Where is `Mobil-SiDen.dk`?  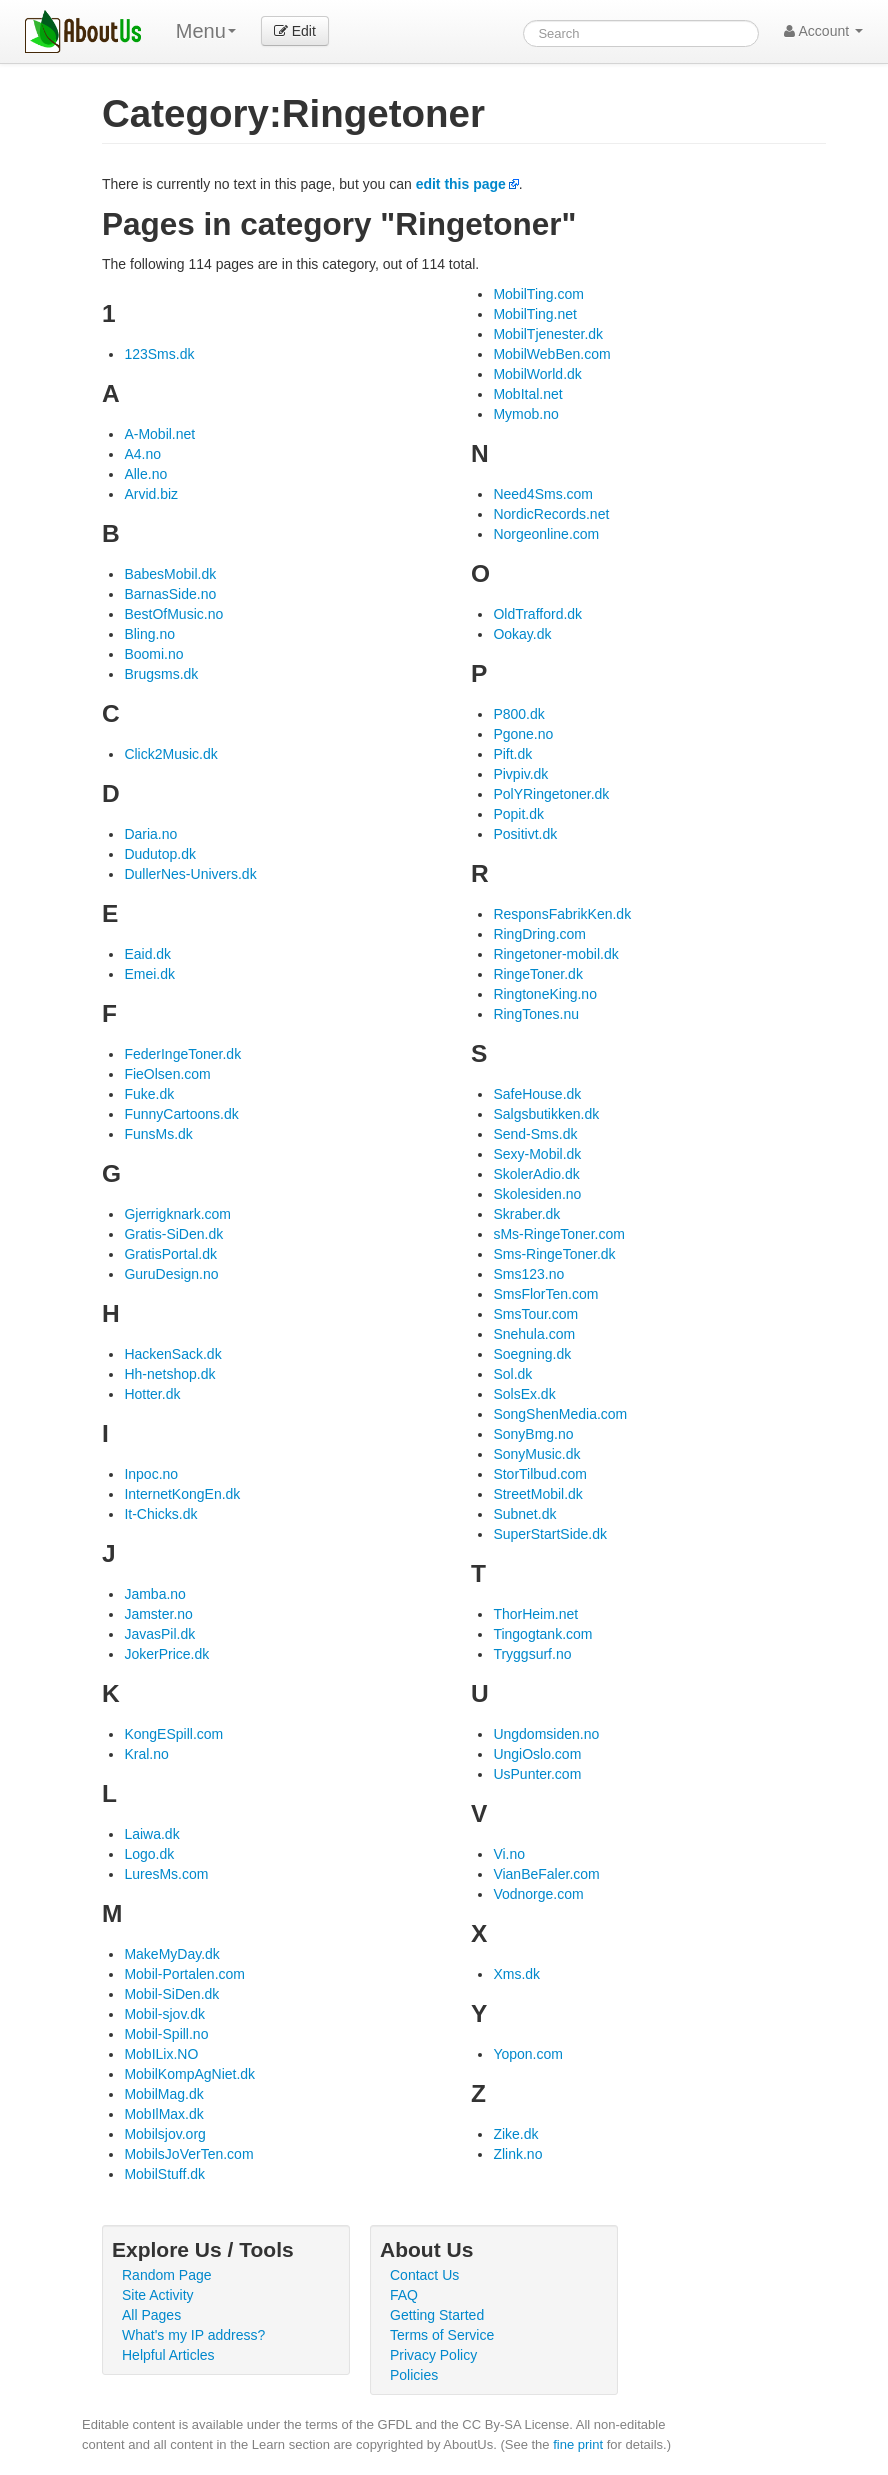 Mobil-SiDen.dk is located at coordinates (171, 1994).